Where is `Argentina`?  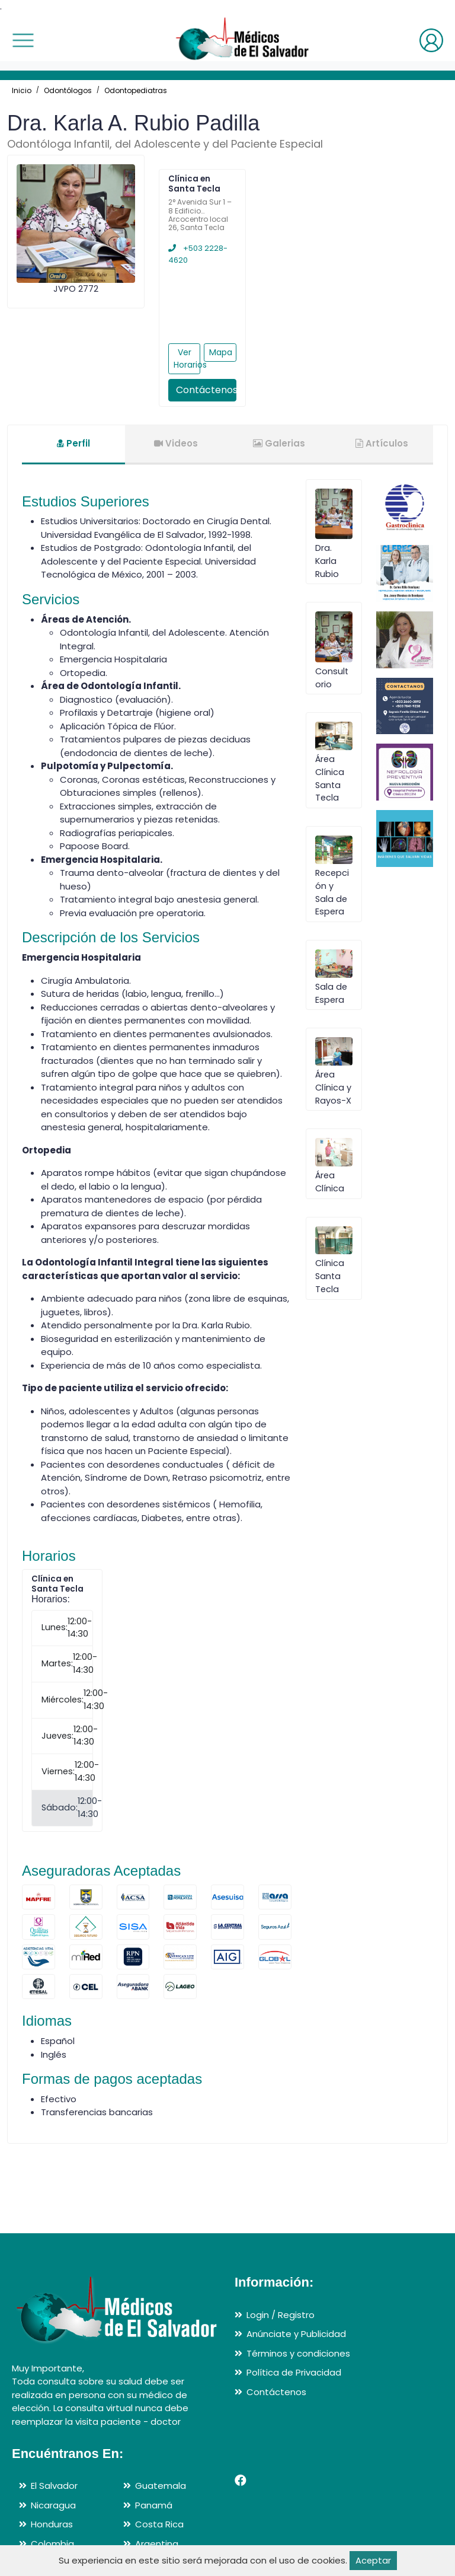 Argentina is located at coordinates (156, 2543).